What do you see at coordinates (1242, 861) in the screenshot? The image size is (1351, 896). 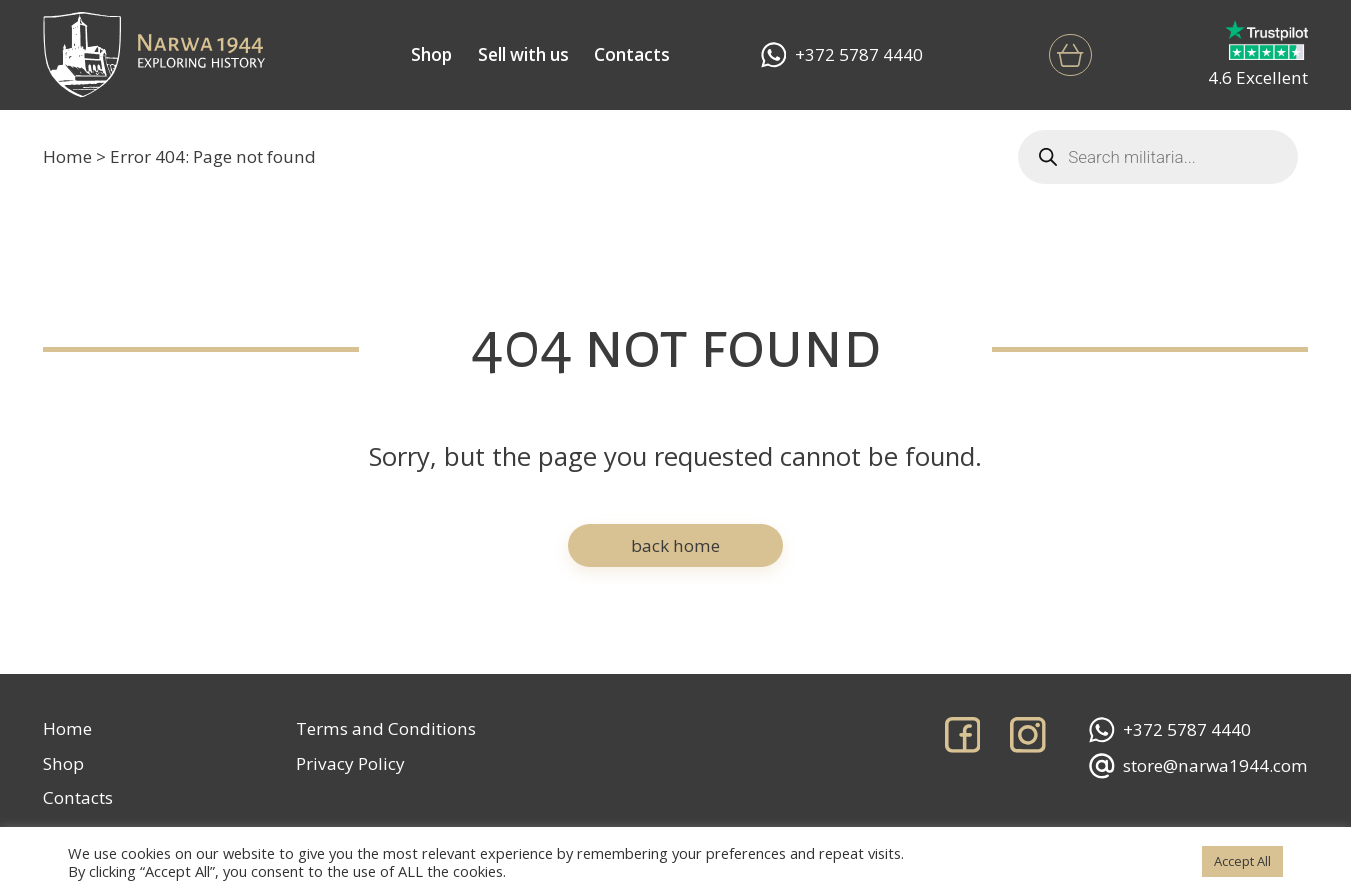 I see `Accept All [button]` at bounding box center [1242, 861].